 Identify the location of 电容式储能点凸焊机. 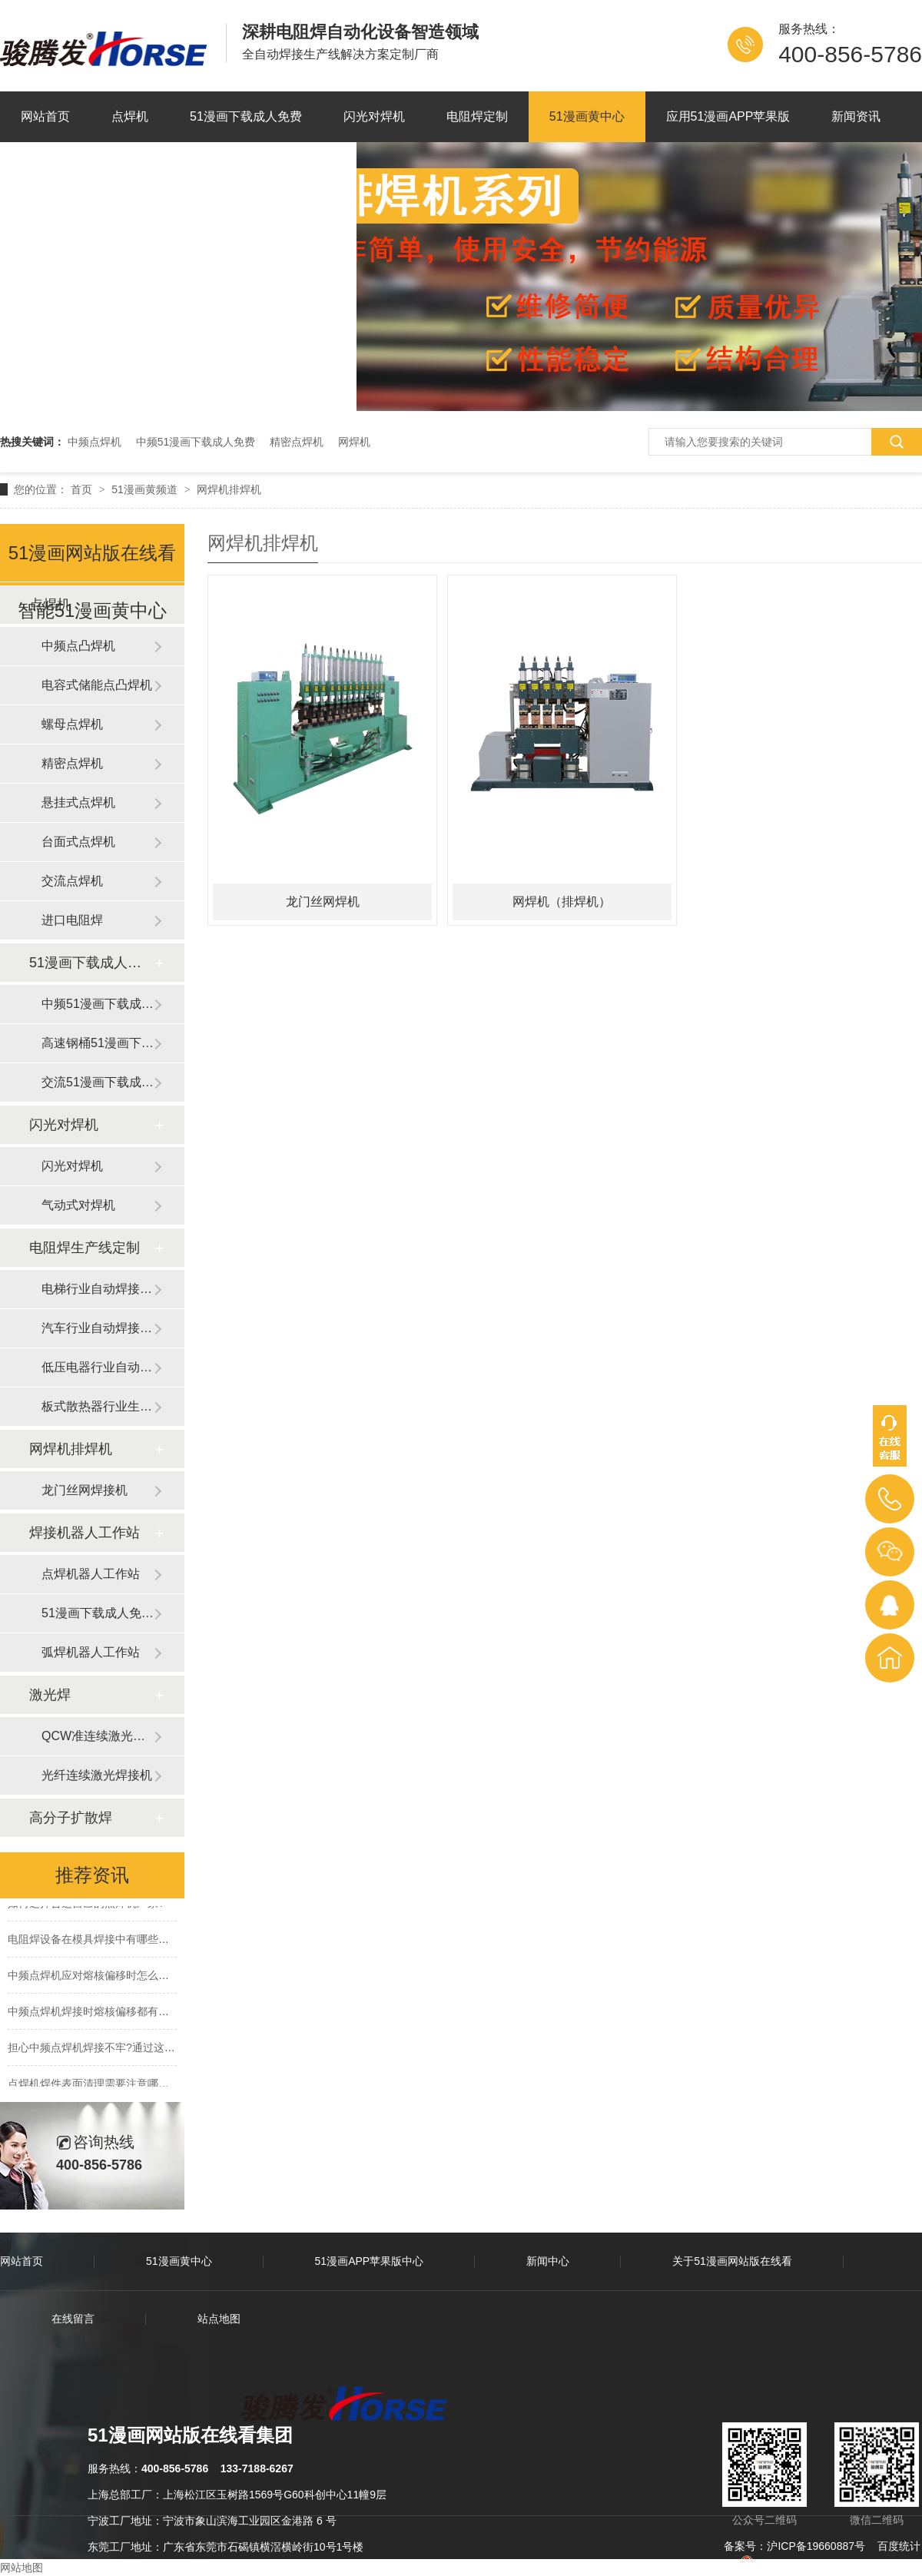
(96, 684).